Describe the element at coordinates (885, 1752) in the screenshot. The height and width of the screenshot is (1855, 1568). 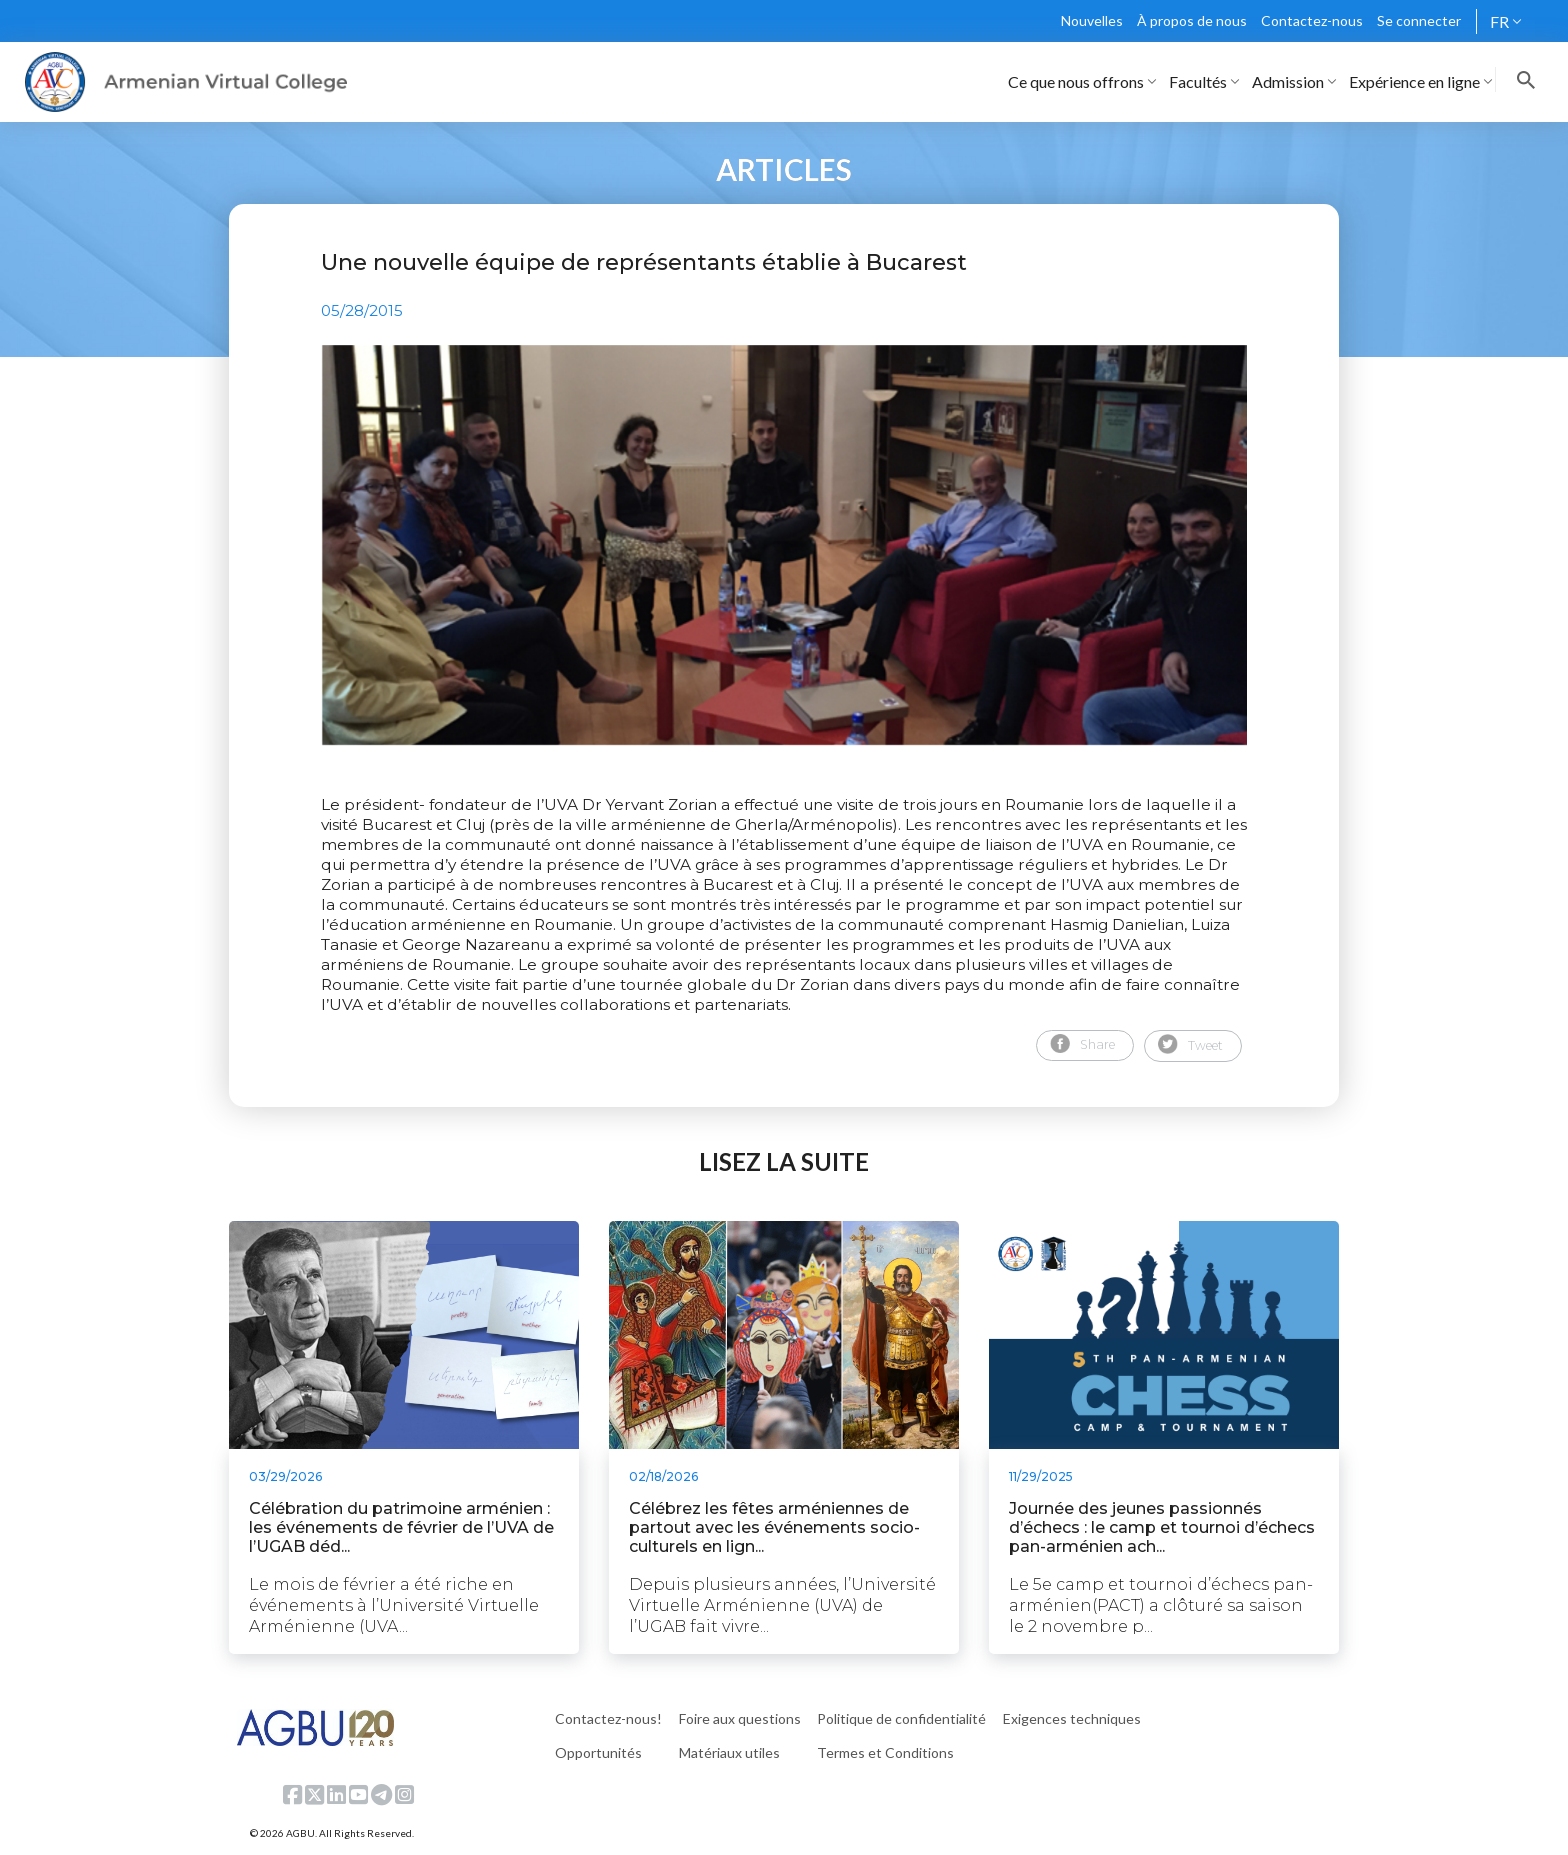
I see `Termes et Conditions` at that location.